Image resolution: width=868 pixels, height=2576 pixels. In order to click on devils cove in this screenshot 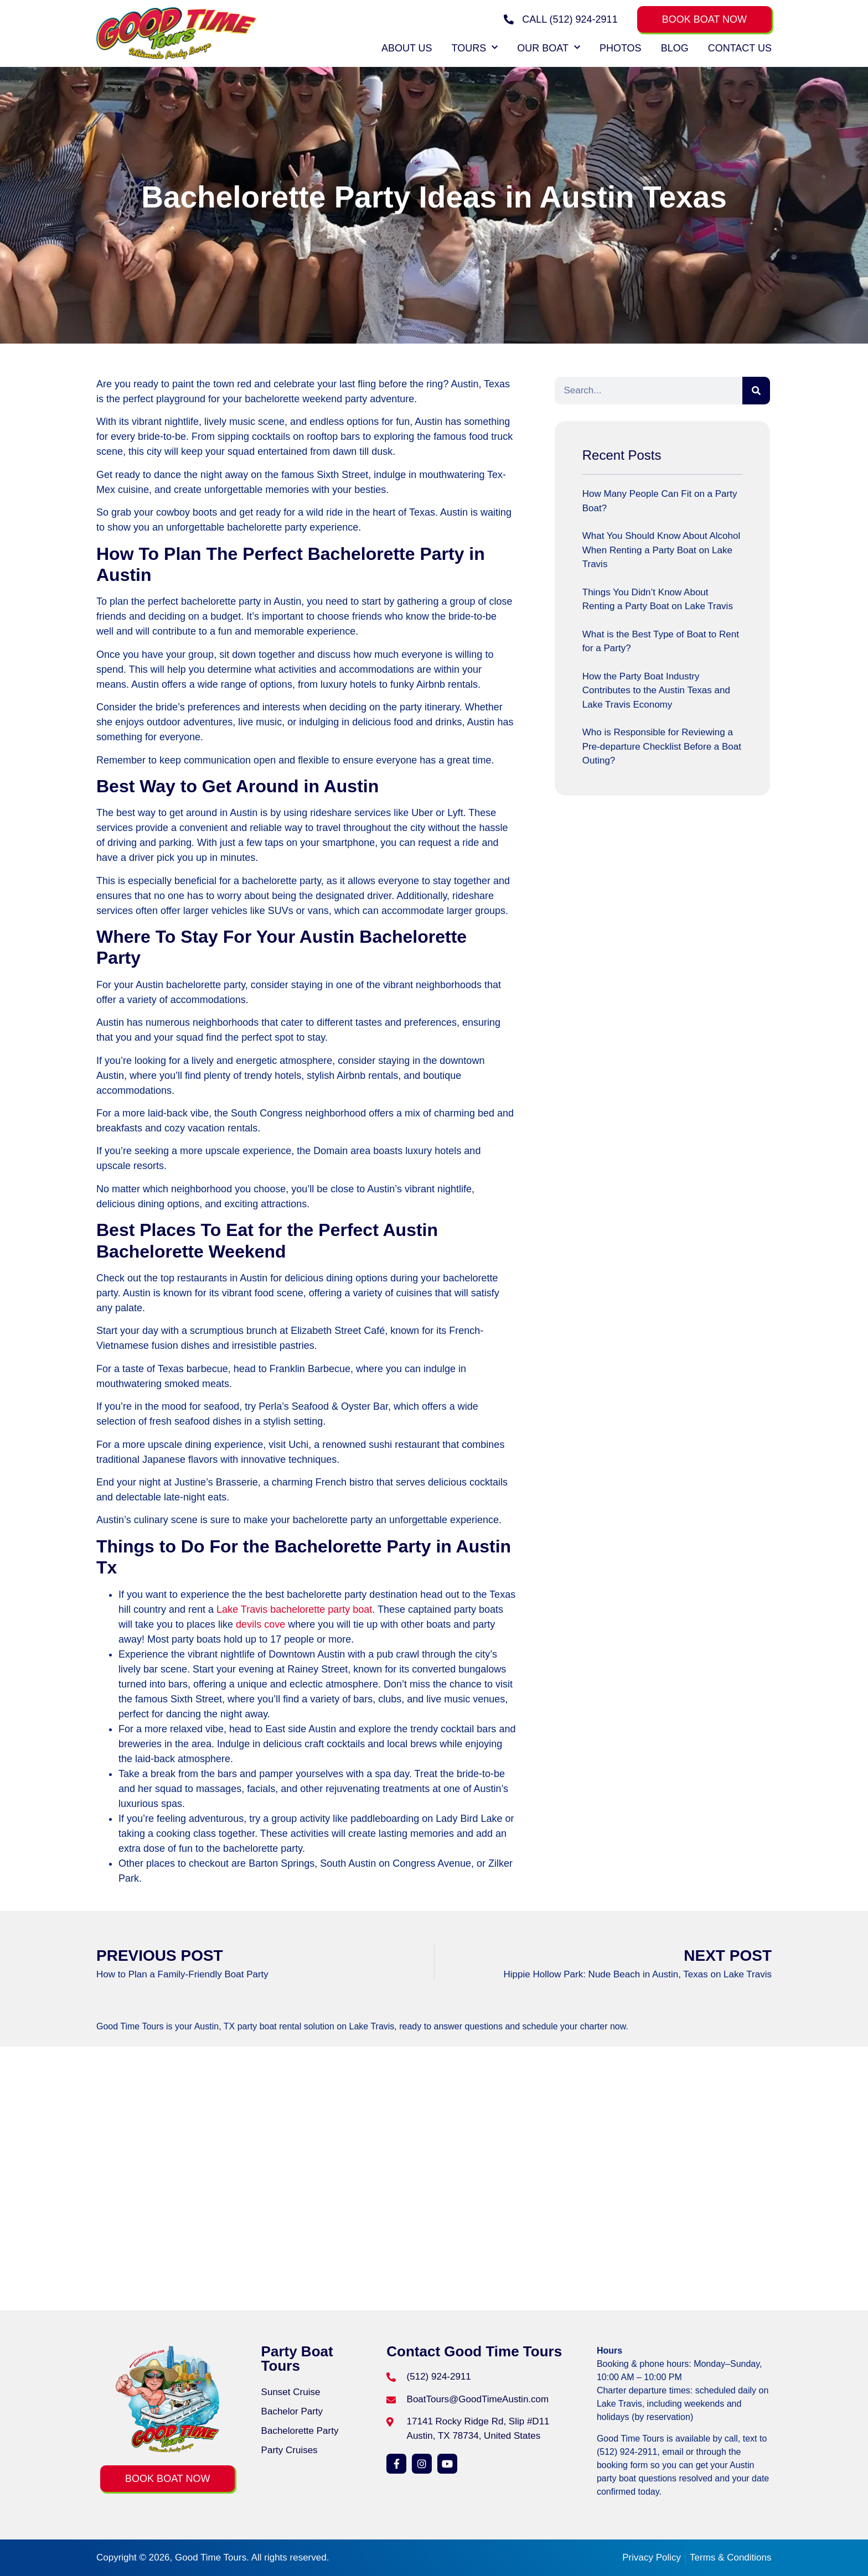, I will do `click(260, 1624)`.